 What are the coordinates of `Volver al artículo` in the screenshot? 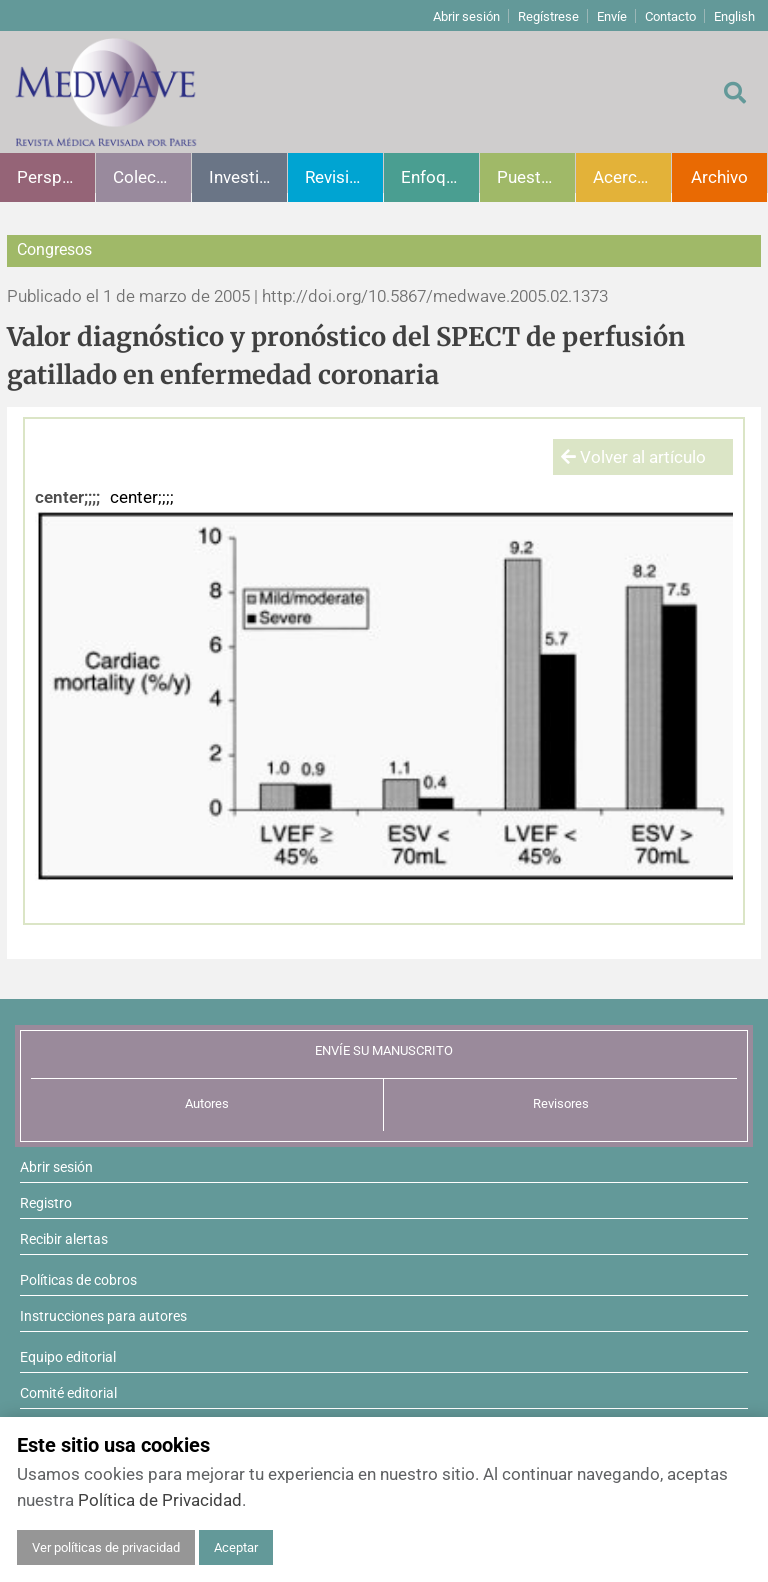 It's located at (633, 457).